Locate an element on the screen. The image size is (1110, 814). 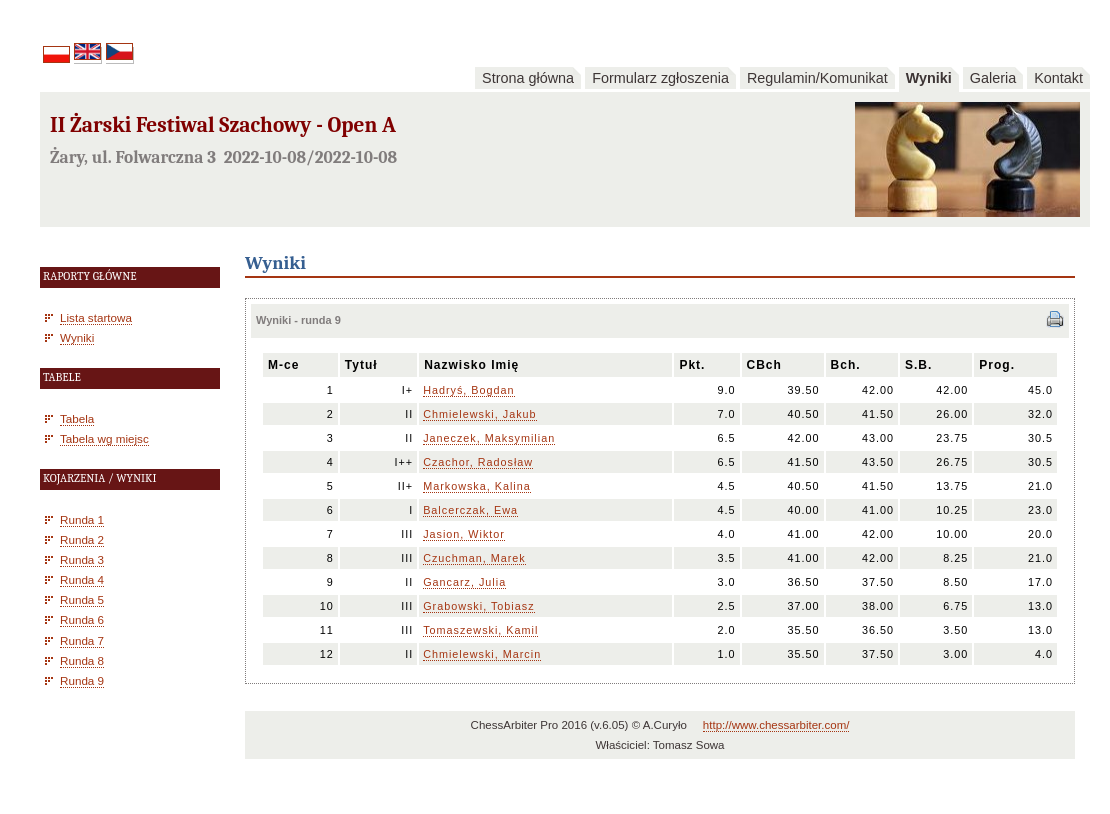
Kontakt is located at coordinates (1058, 78).